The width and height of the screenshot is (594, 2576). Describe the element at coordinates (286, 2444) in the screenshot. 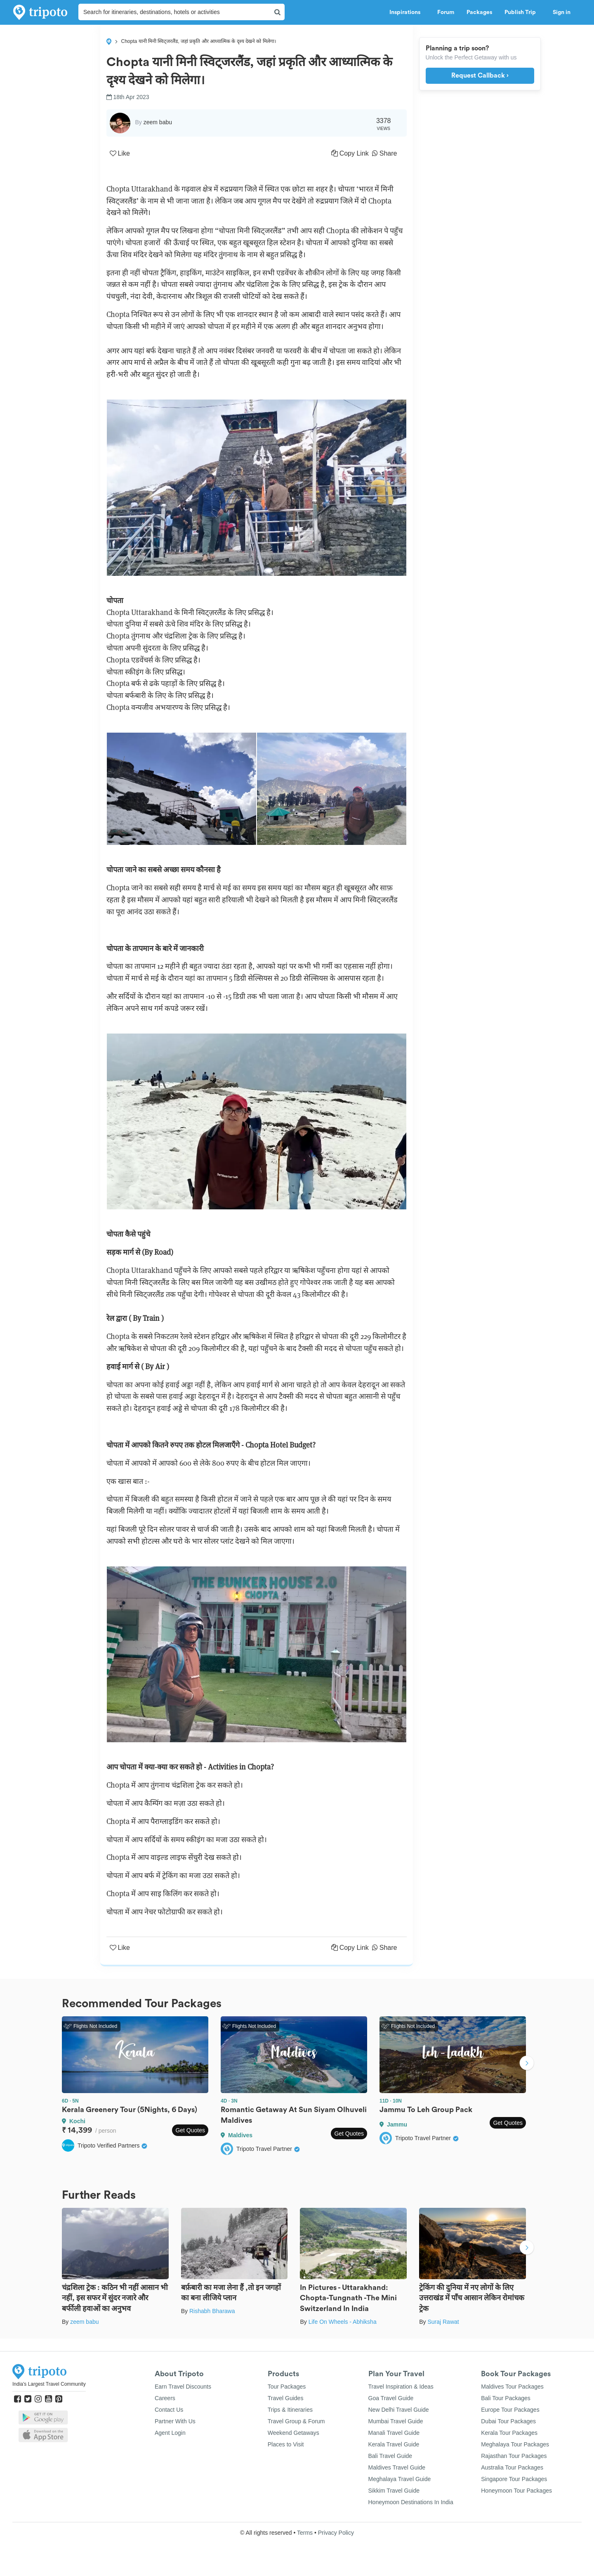

I see `Places to Visit` at that location.